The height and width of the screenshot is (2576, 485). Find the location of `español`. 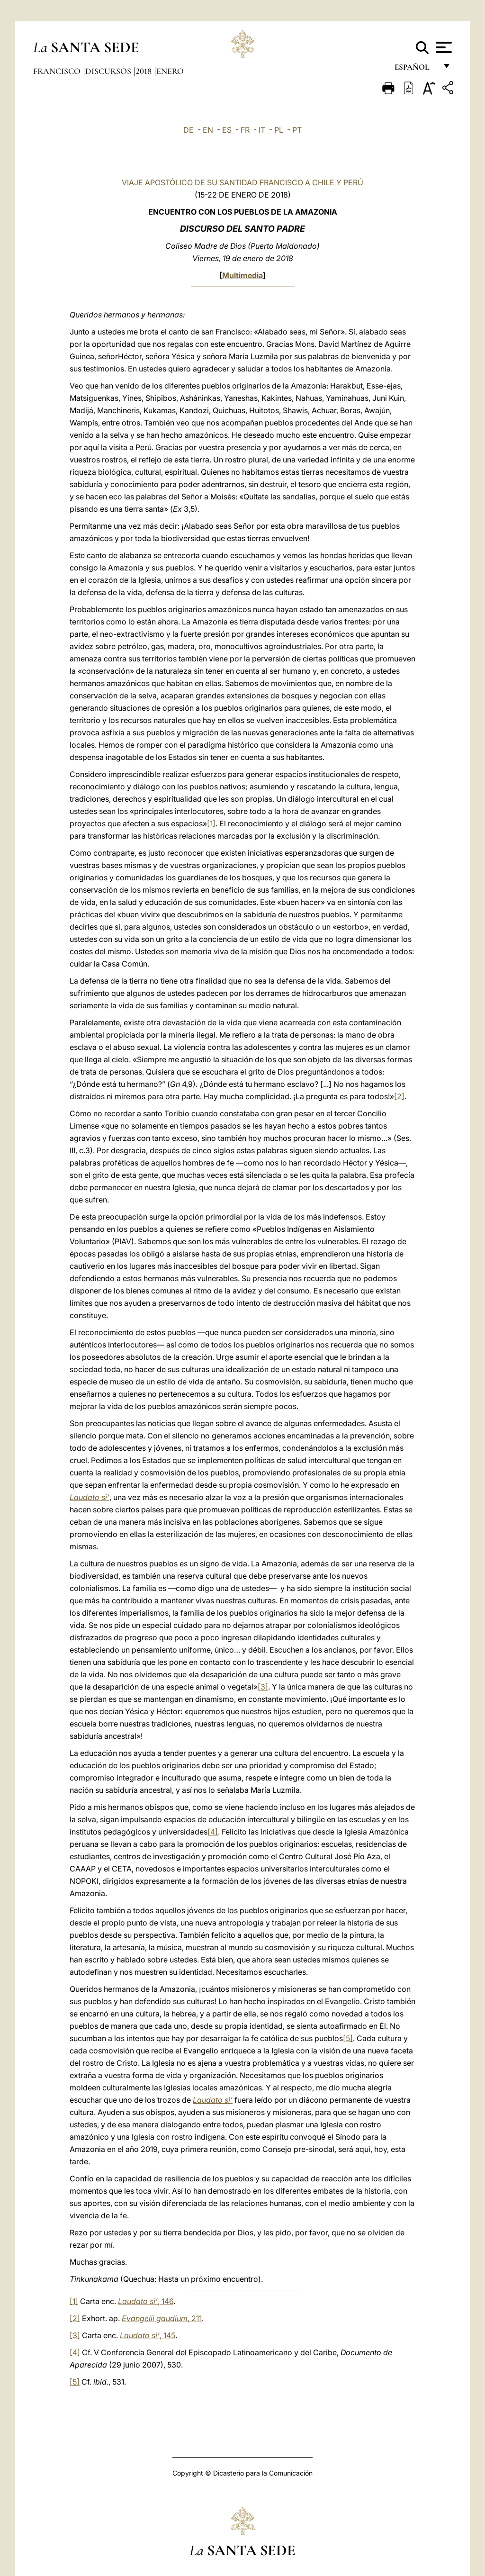

español is located at coordinates (416, 70).